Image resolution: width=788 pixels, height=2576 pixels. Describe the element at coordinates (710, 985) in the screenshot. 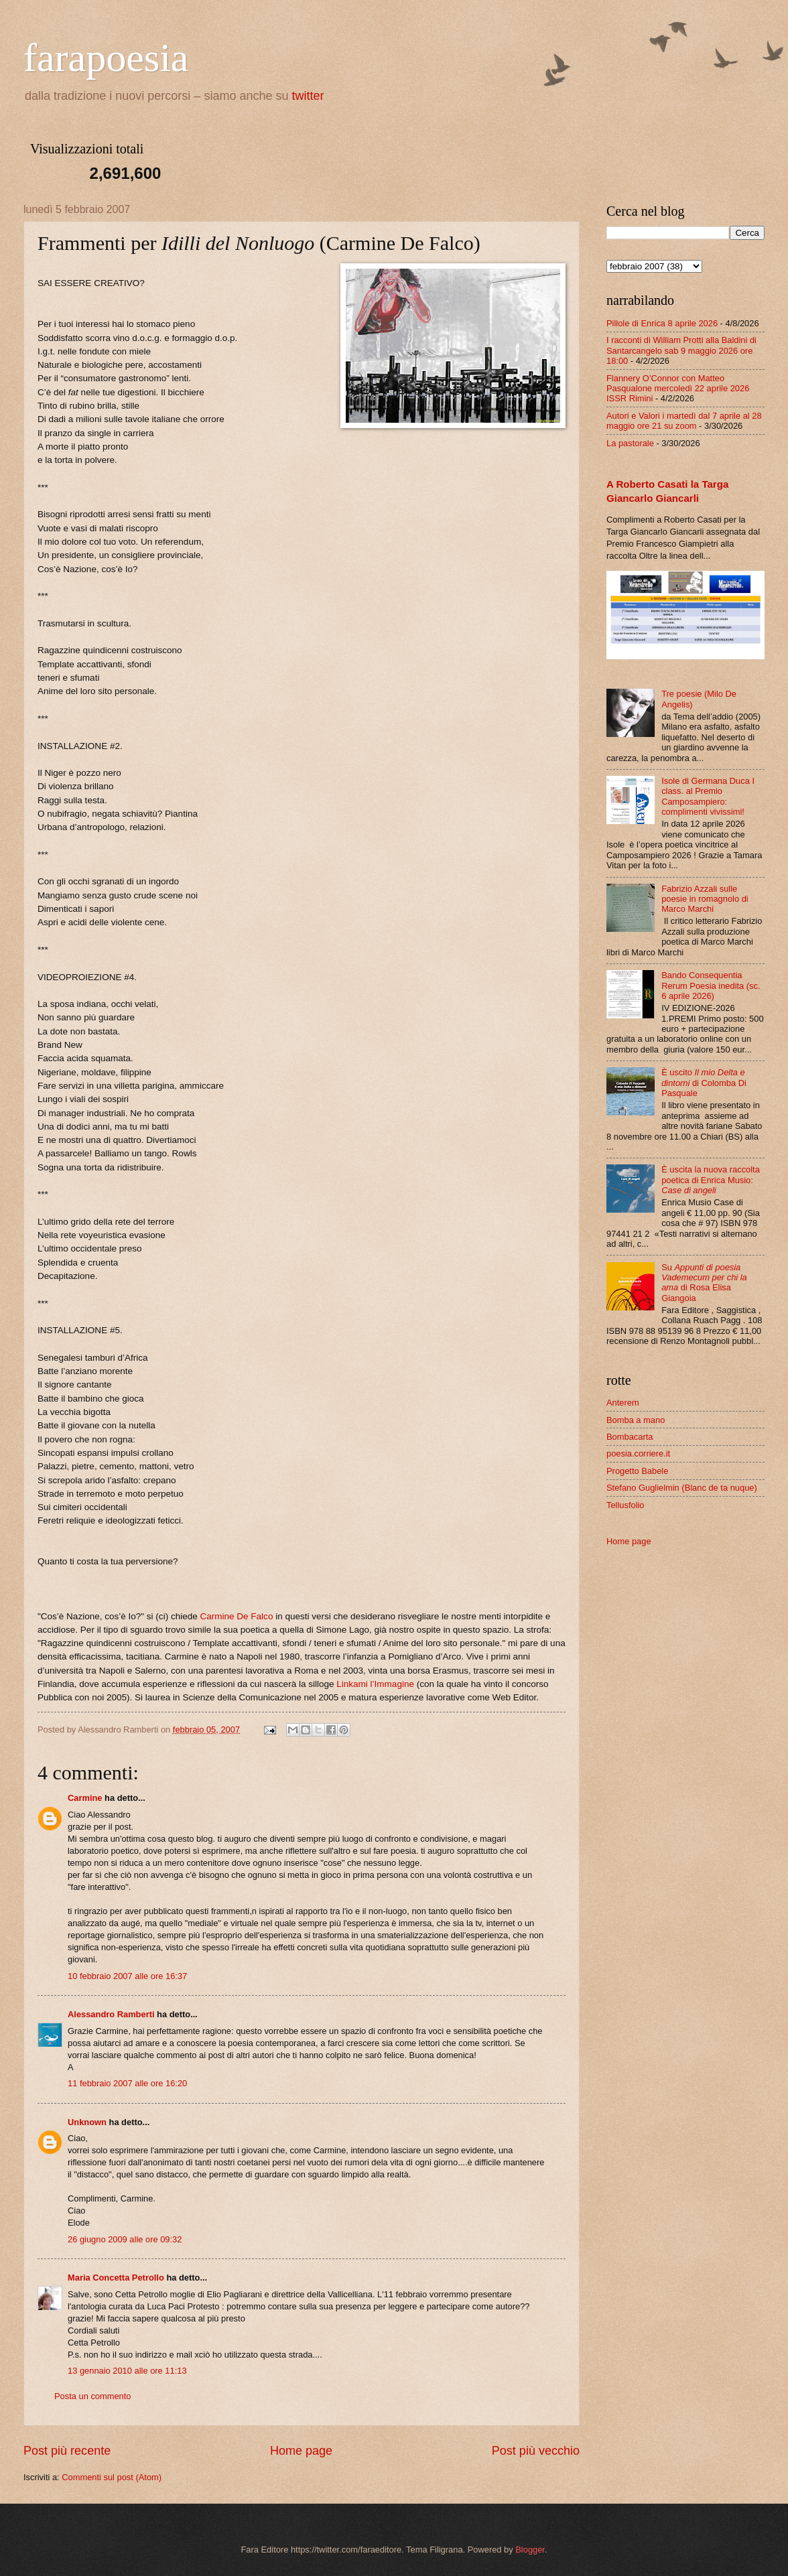

I see `Bando Consequentia Rerum Poesia inedita (sc. 6 aprile 2026)` at that location.